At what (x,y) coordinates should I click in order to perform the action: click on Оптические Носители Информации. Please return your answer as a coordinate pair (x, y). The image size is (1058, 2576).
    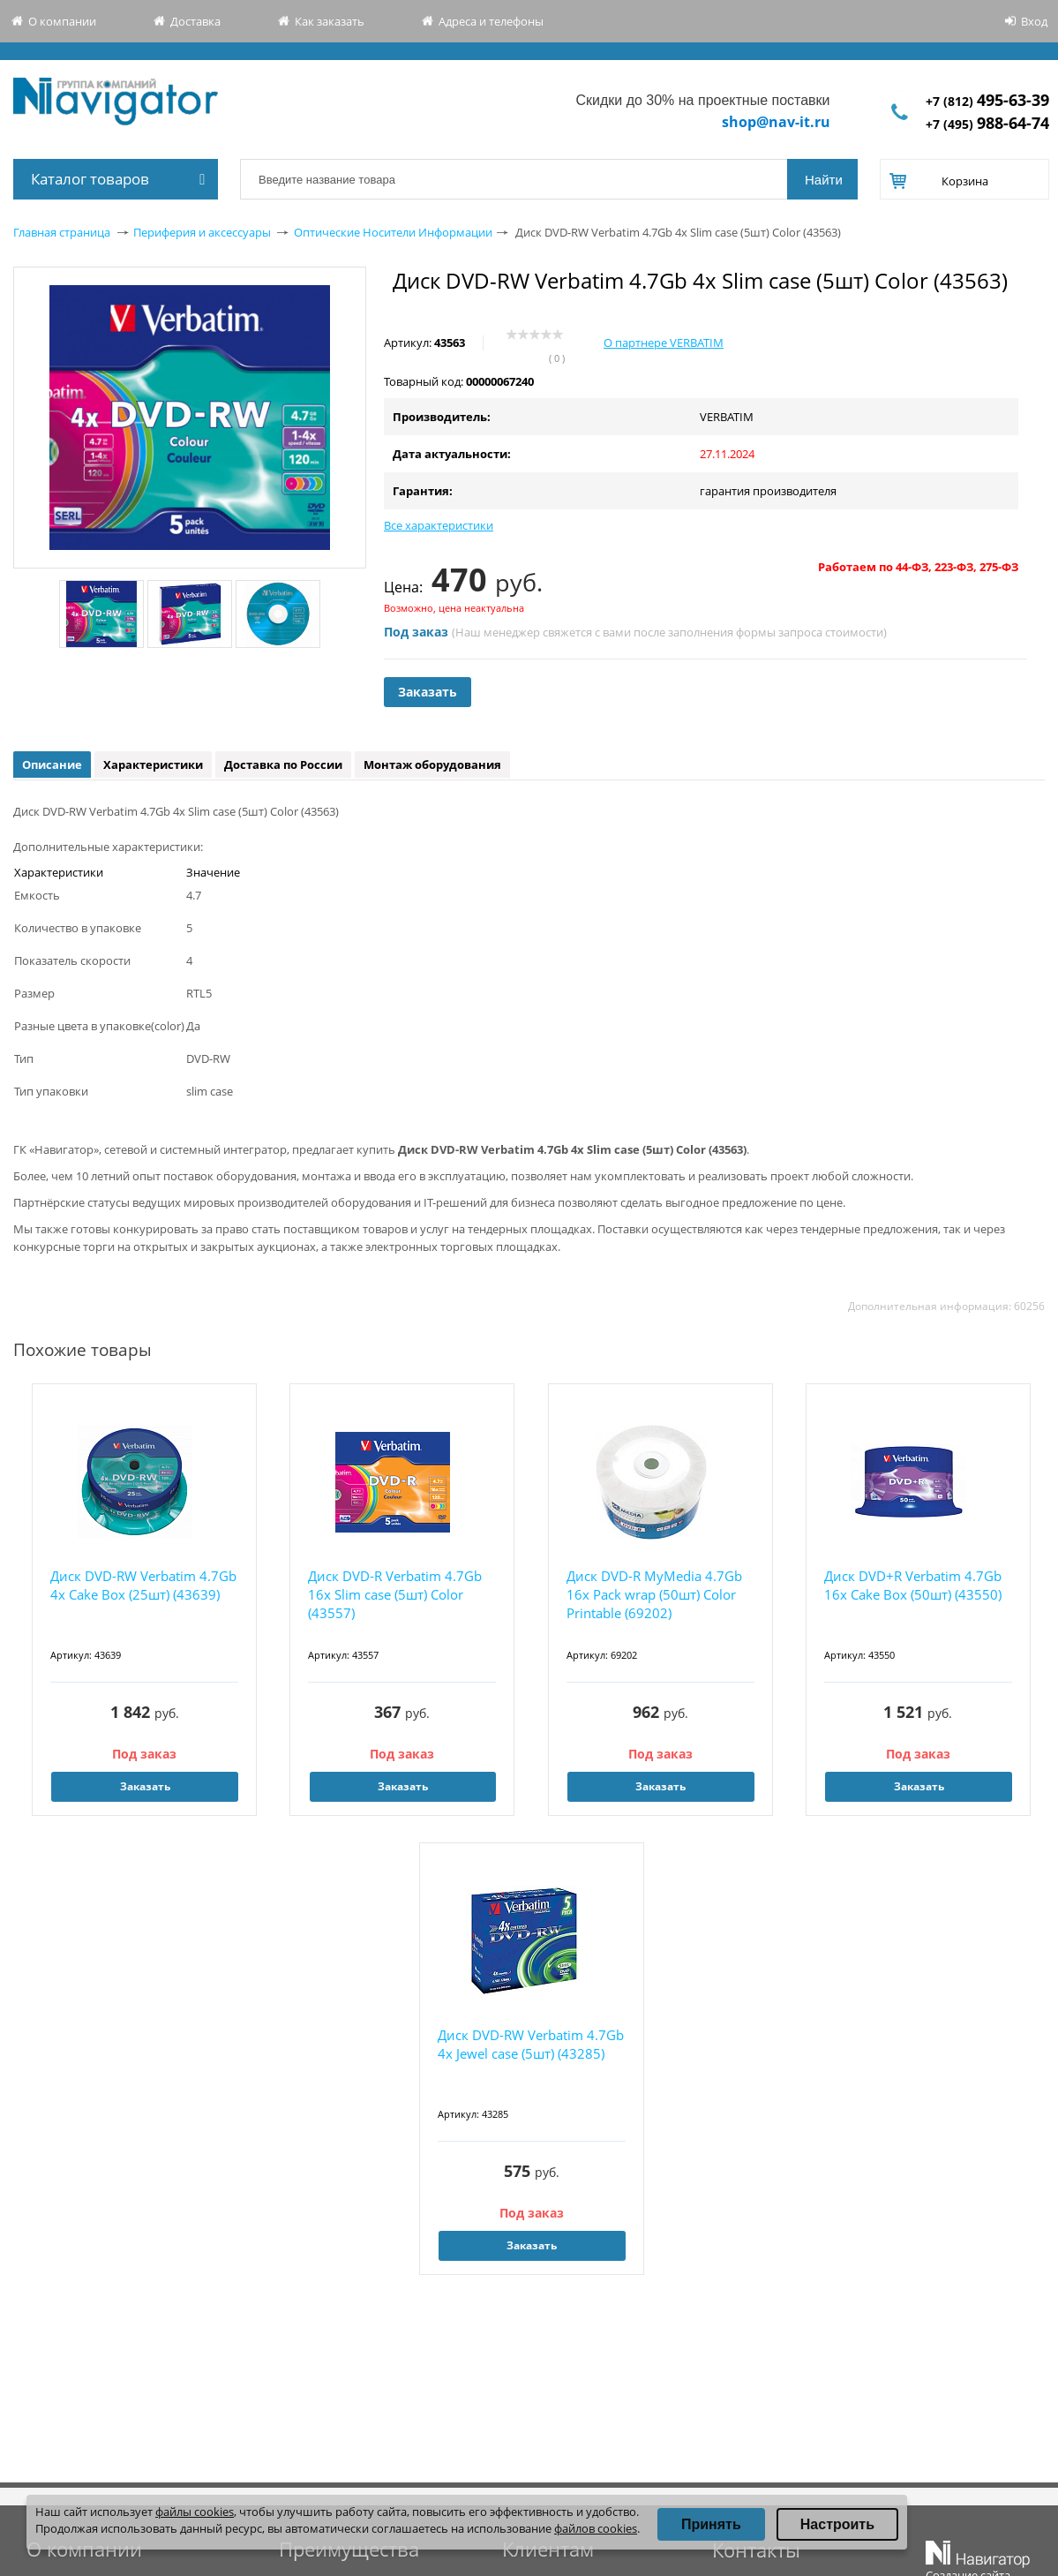
    Looking at the image, I should click on (393, 232).